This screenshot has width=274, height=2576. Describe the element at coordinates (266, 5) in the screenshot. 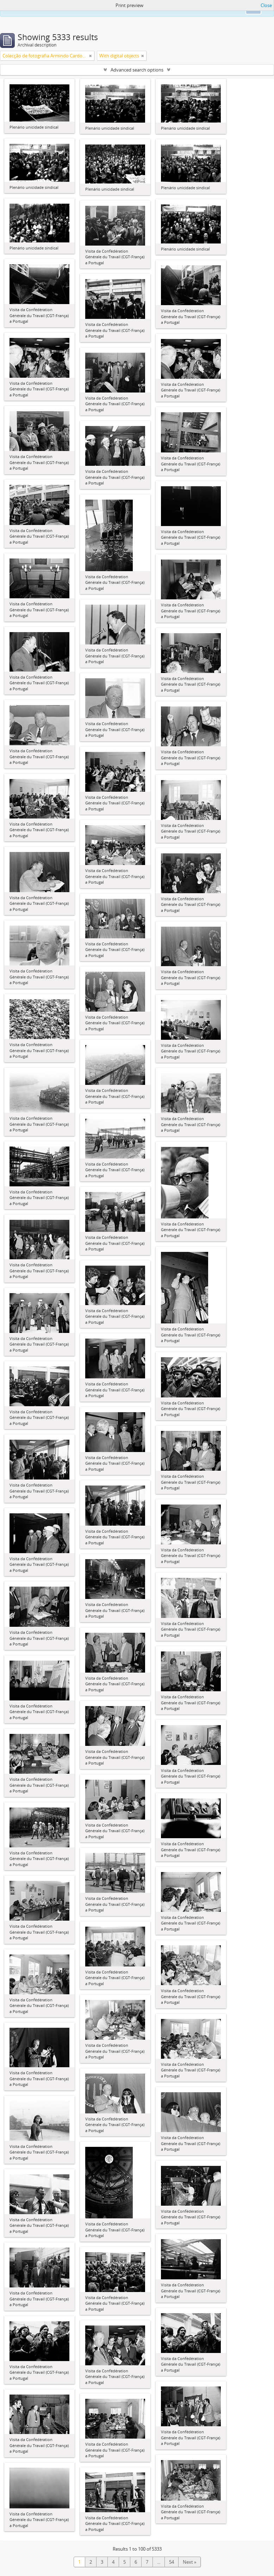

I see `Close` at that location.